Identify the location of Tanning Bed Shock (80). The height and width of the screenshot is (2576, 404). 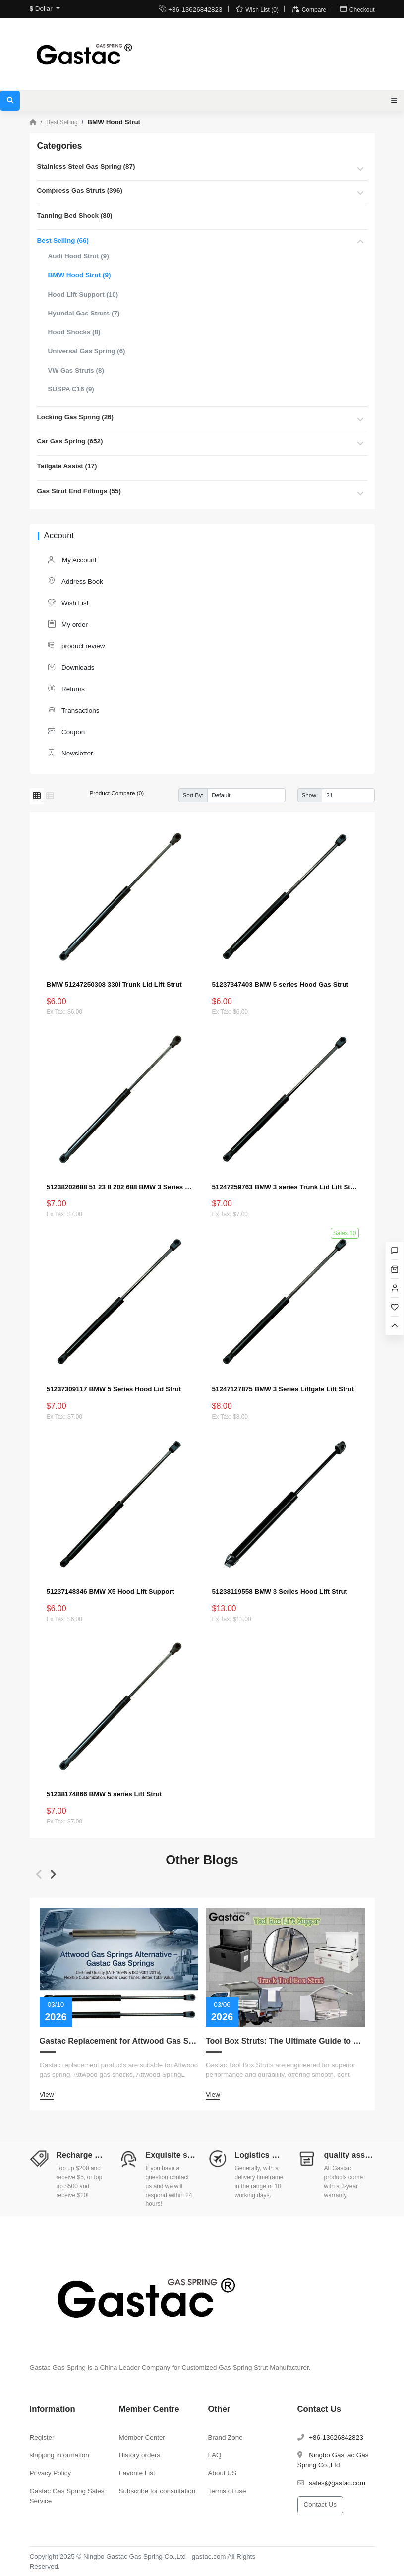
(75, 215).